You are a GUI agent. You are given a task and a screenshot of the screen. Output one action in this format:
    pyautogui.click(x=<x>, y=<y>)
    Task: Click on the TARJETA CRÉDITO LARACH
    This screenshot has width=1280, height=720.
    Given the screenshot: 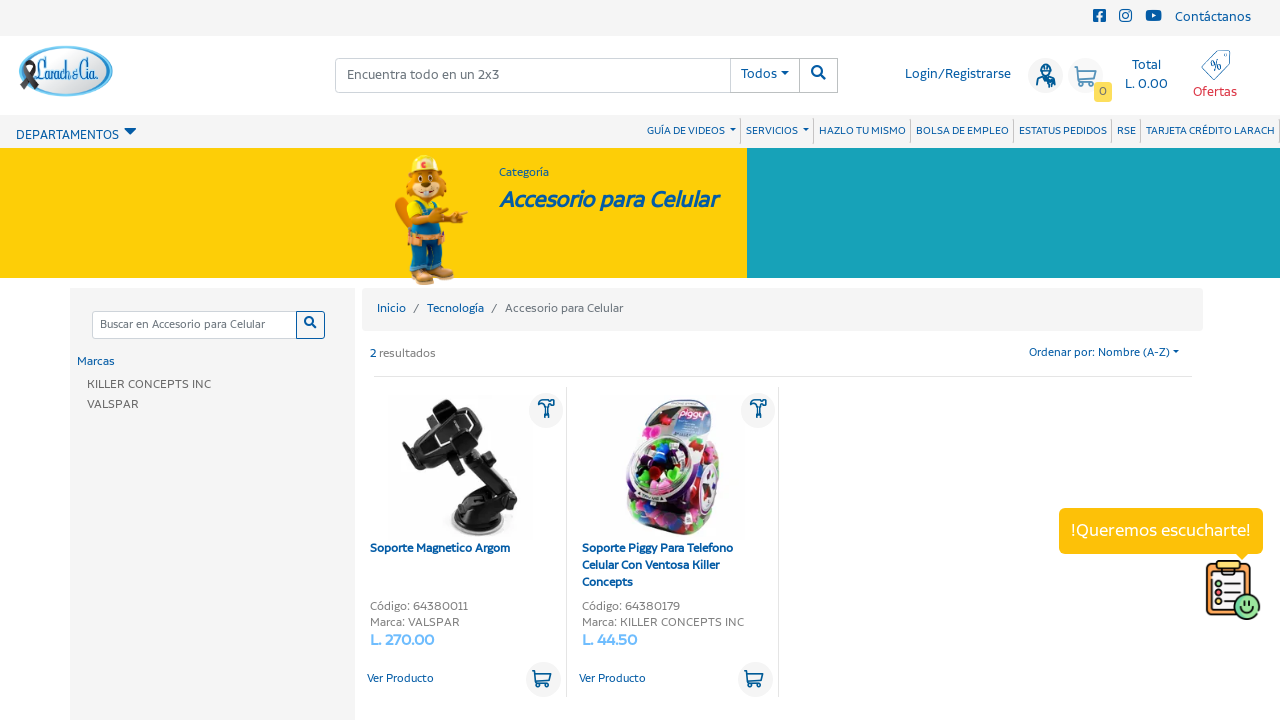 What is the action you would take?
    pyautogui.click(x=1210, y=131)
    